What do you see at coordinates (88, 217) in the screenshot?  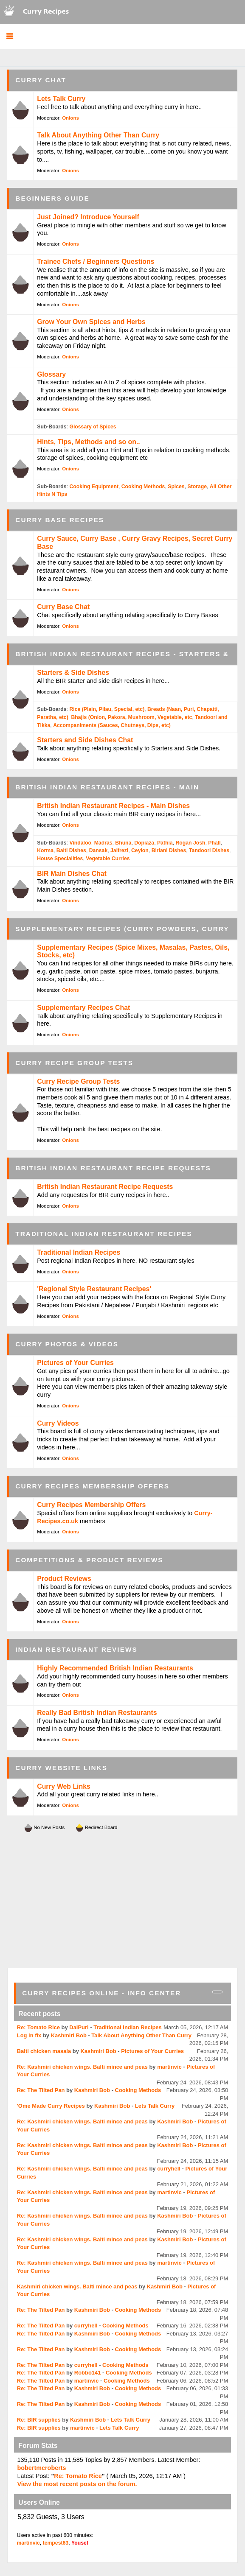 I see `Just Joined? Introduce Yourself` at bounding box center [88, 217].